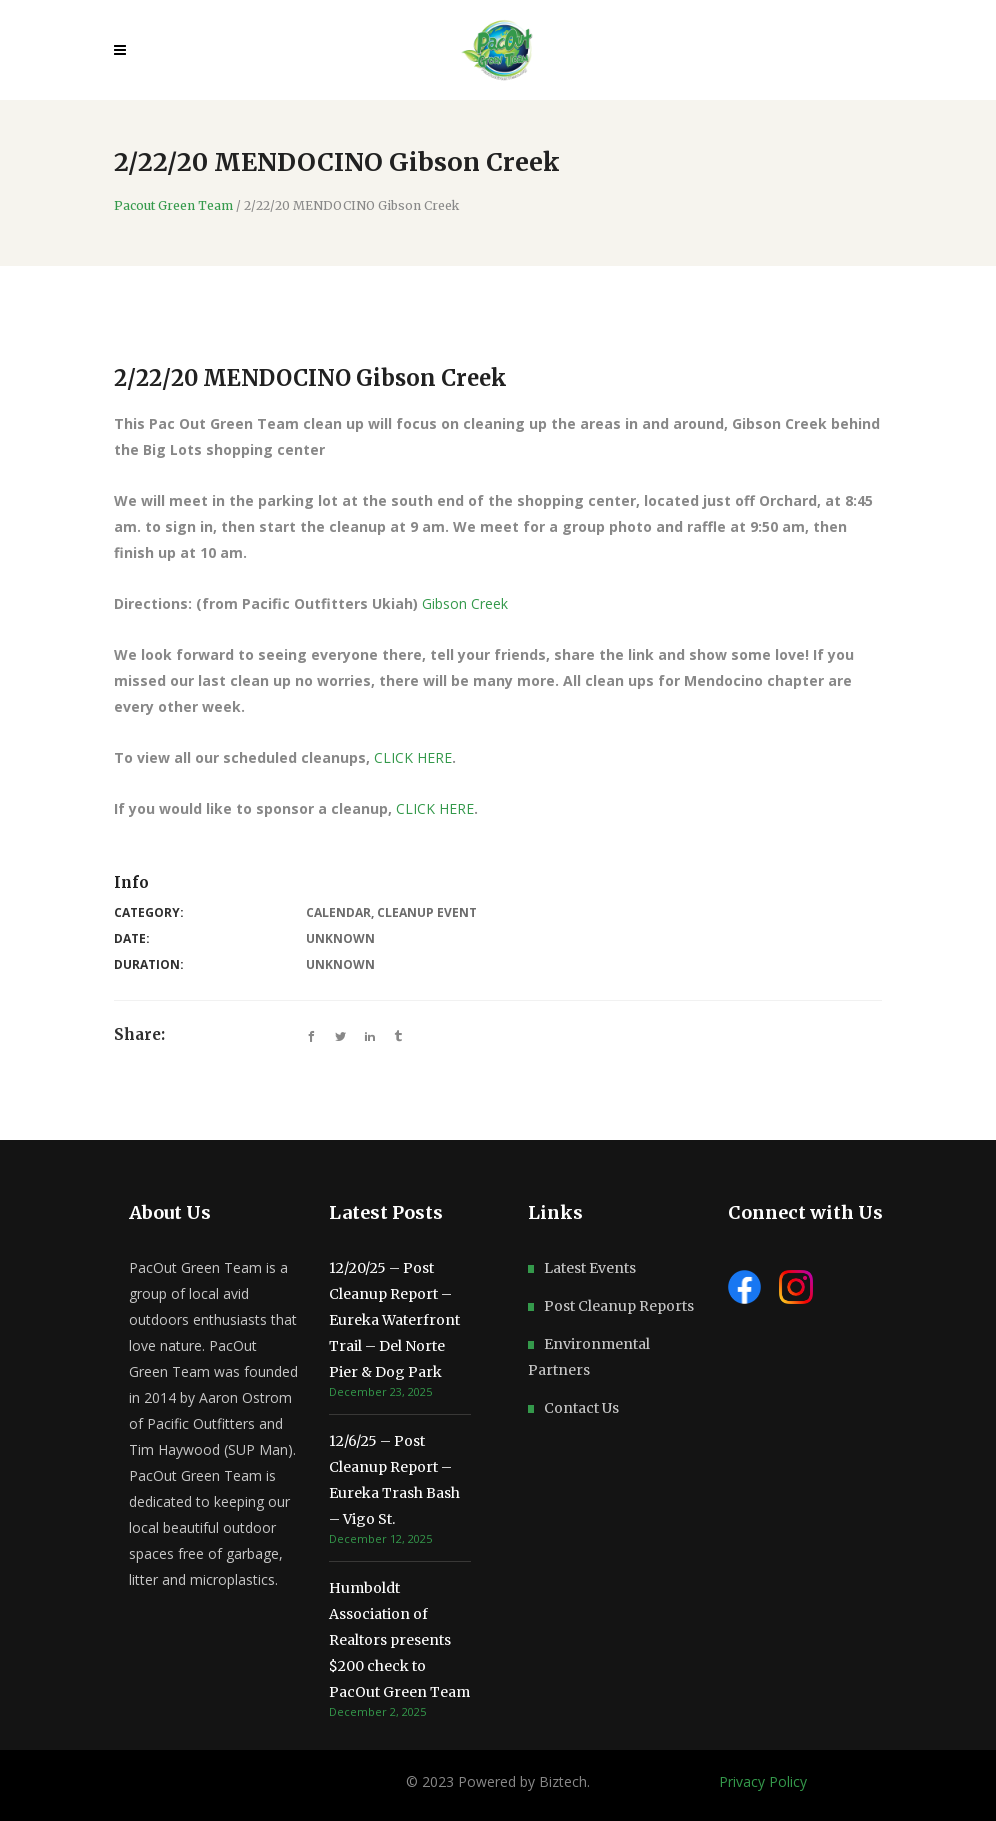  Describe the element at coordinates (619, 1306) in the screenshot. I see `Post Cleanup Reports` at that location.